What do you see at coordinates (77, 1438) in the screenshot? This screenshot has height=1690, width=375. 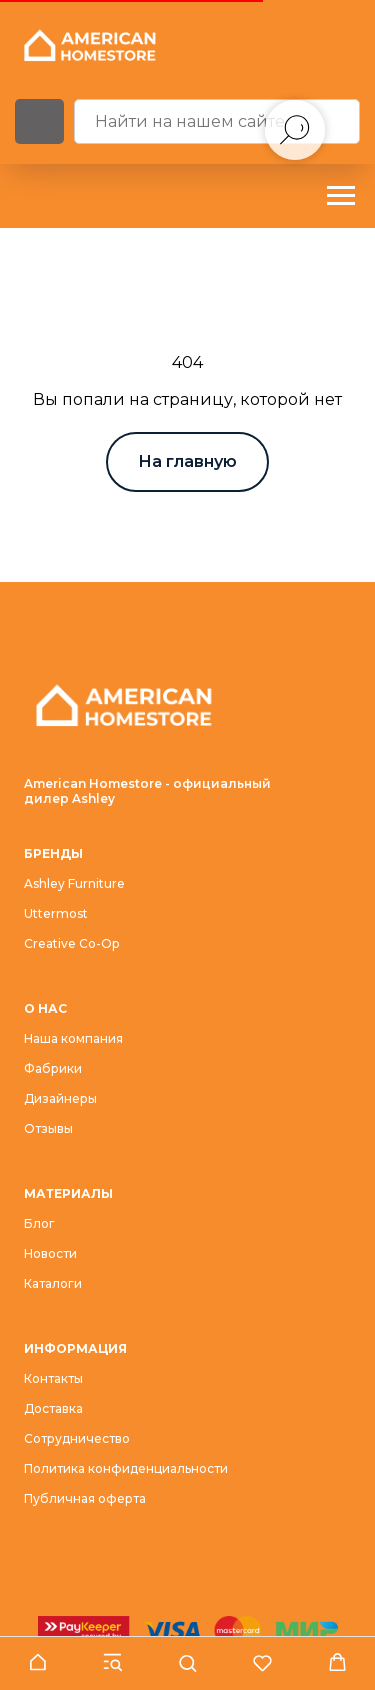 I see `Сотрудничество` at bounding box center [77, 1438].